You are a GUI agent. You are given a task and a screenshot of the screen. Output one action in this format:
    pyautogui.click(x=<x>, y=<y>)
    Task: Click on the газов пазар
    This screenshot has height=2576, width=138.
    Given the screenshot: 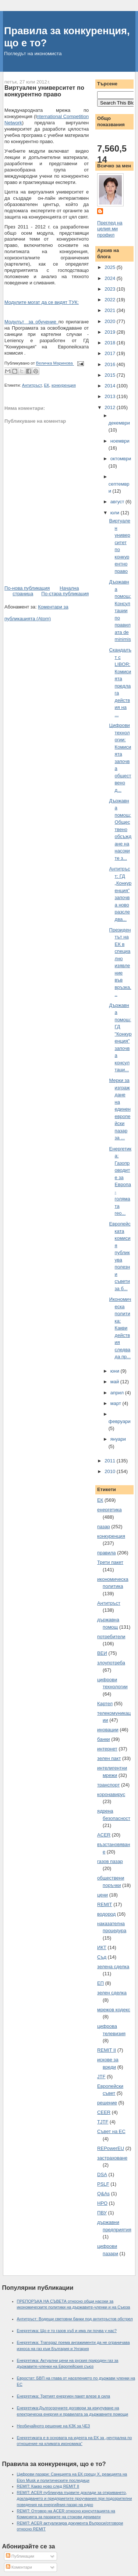 What is the action you would take?
    pyautogui.click(x=110, y=1861)
    